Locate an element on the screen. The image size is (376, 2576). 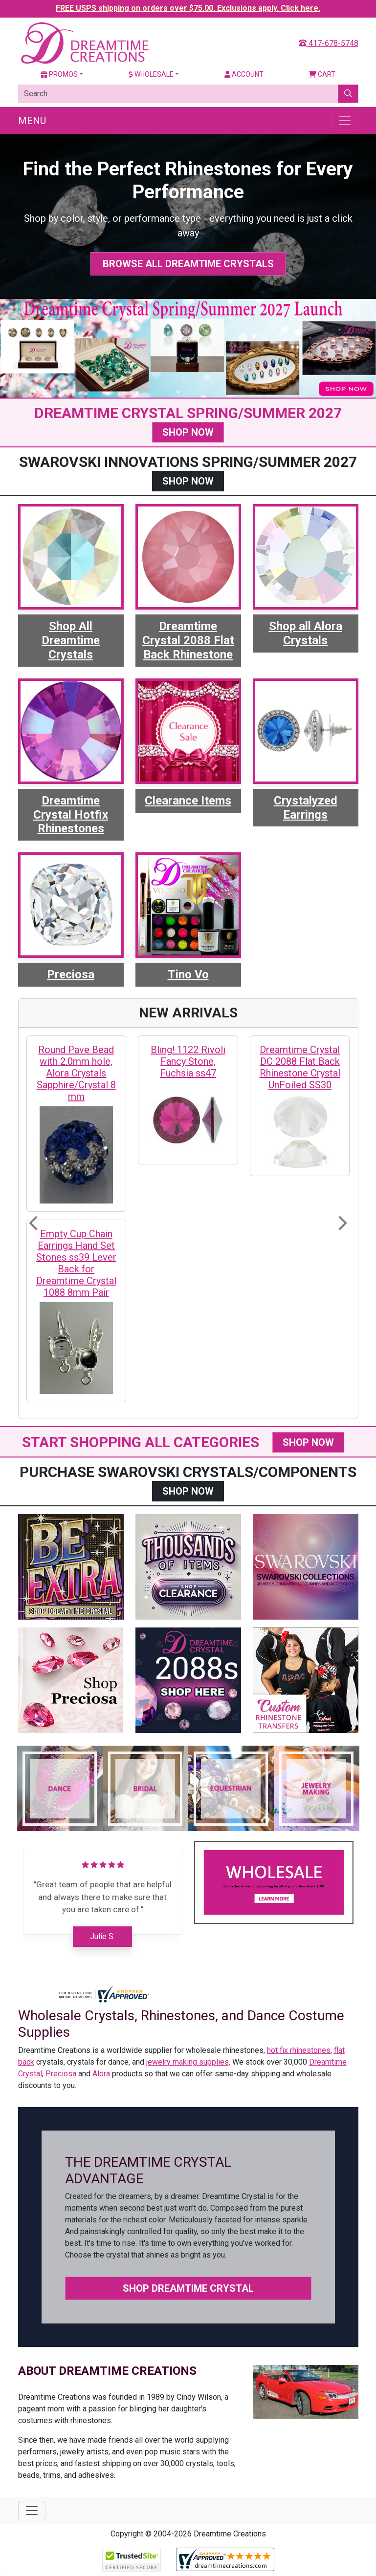
hot fix rhinestones is located at coordinates (299, 2050).